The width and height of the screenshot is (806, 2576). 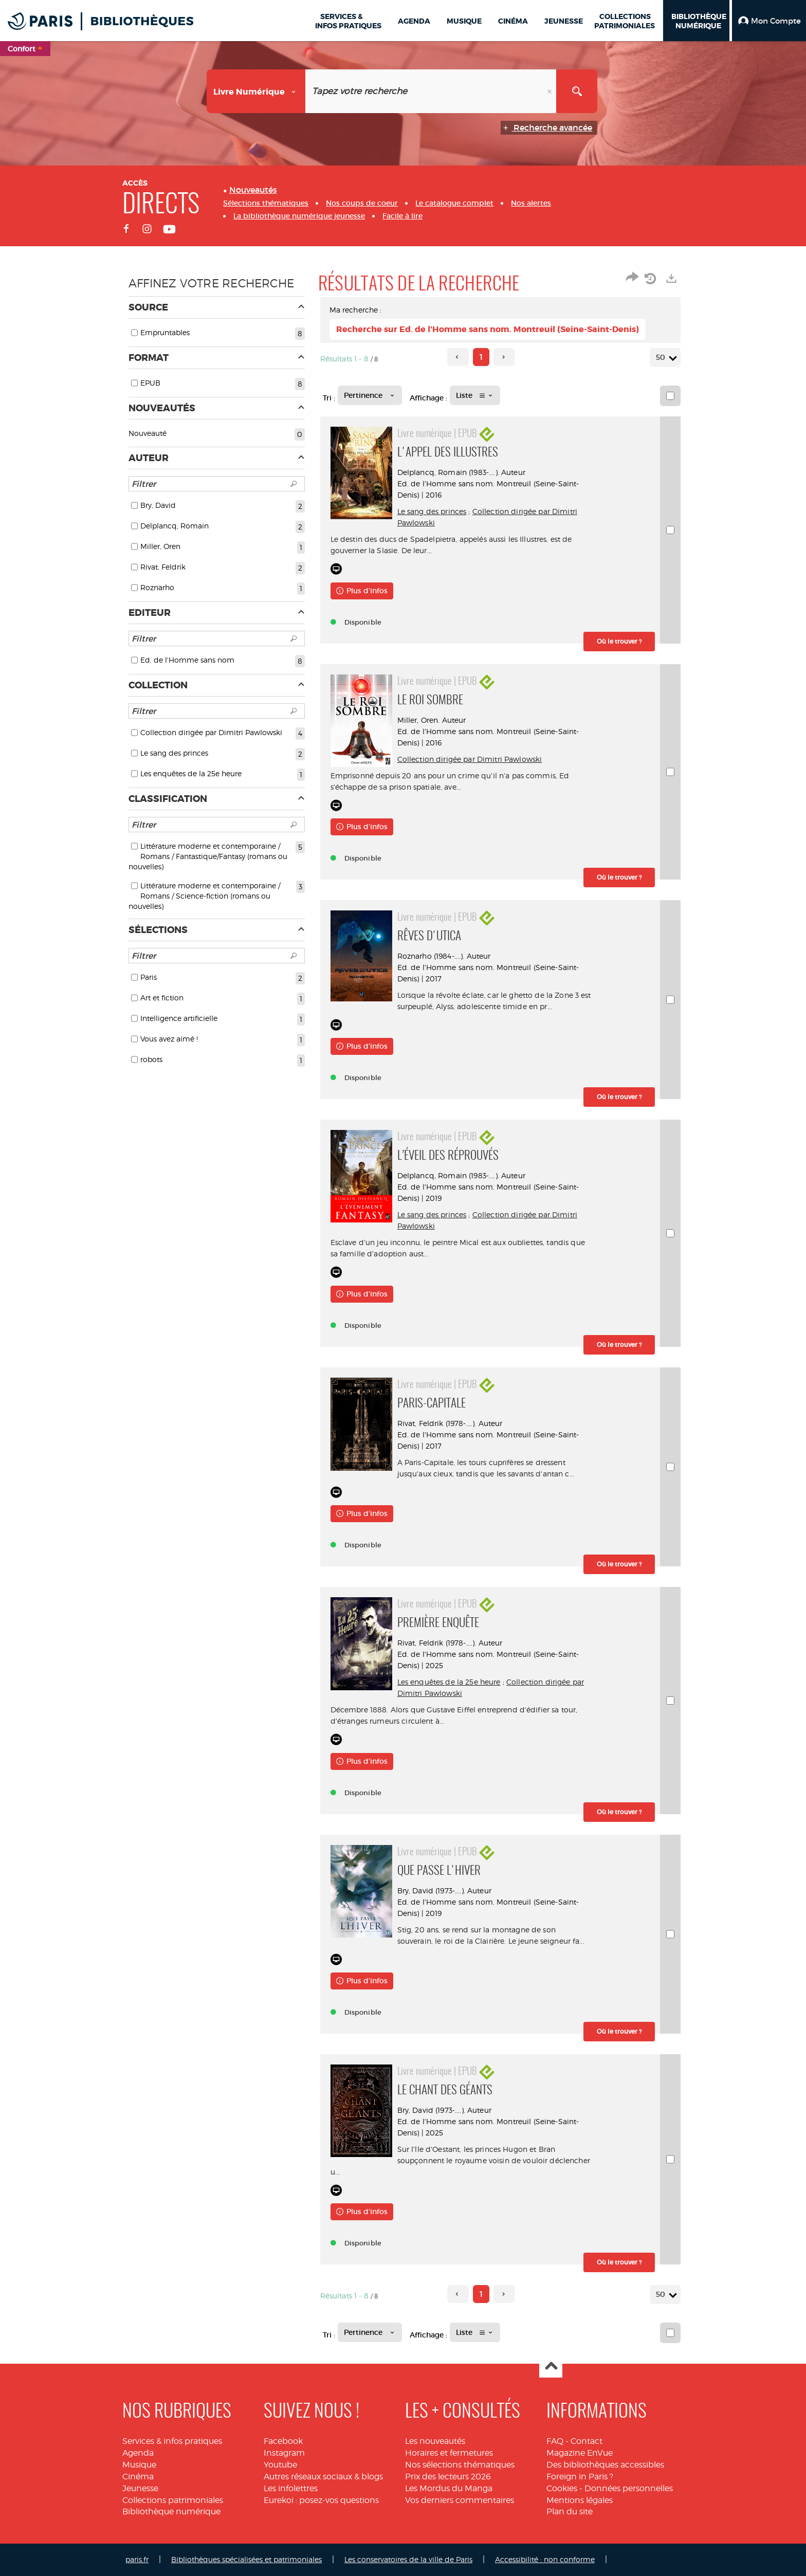 I want to click on Bibliothèque numérique, so click(x=171, y=2511).